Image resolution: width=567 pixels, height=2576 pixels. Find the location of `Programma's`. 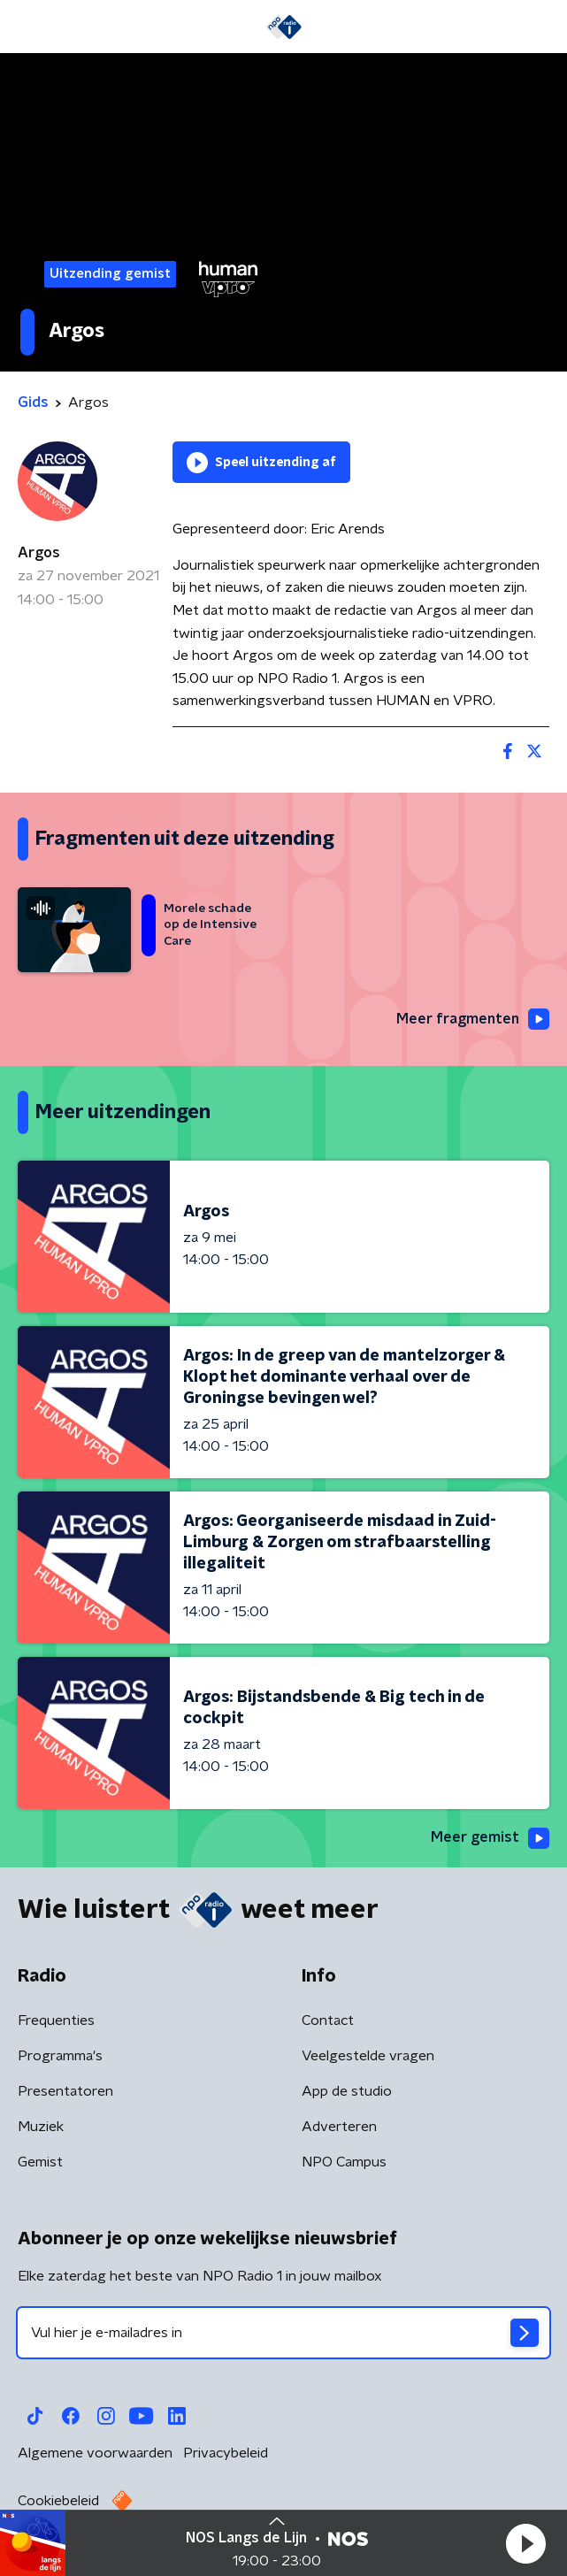

Programma's is located at coordinates (60, 2056).